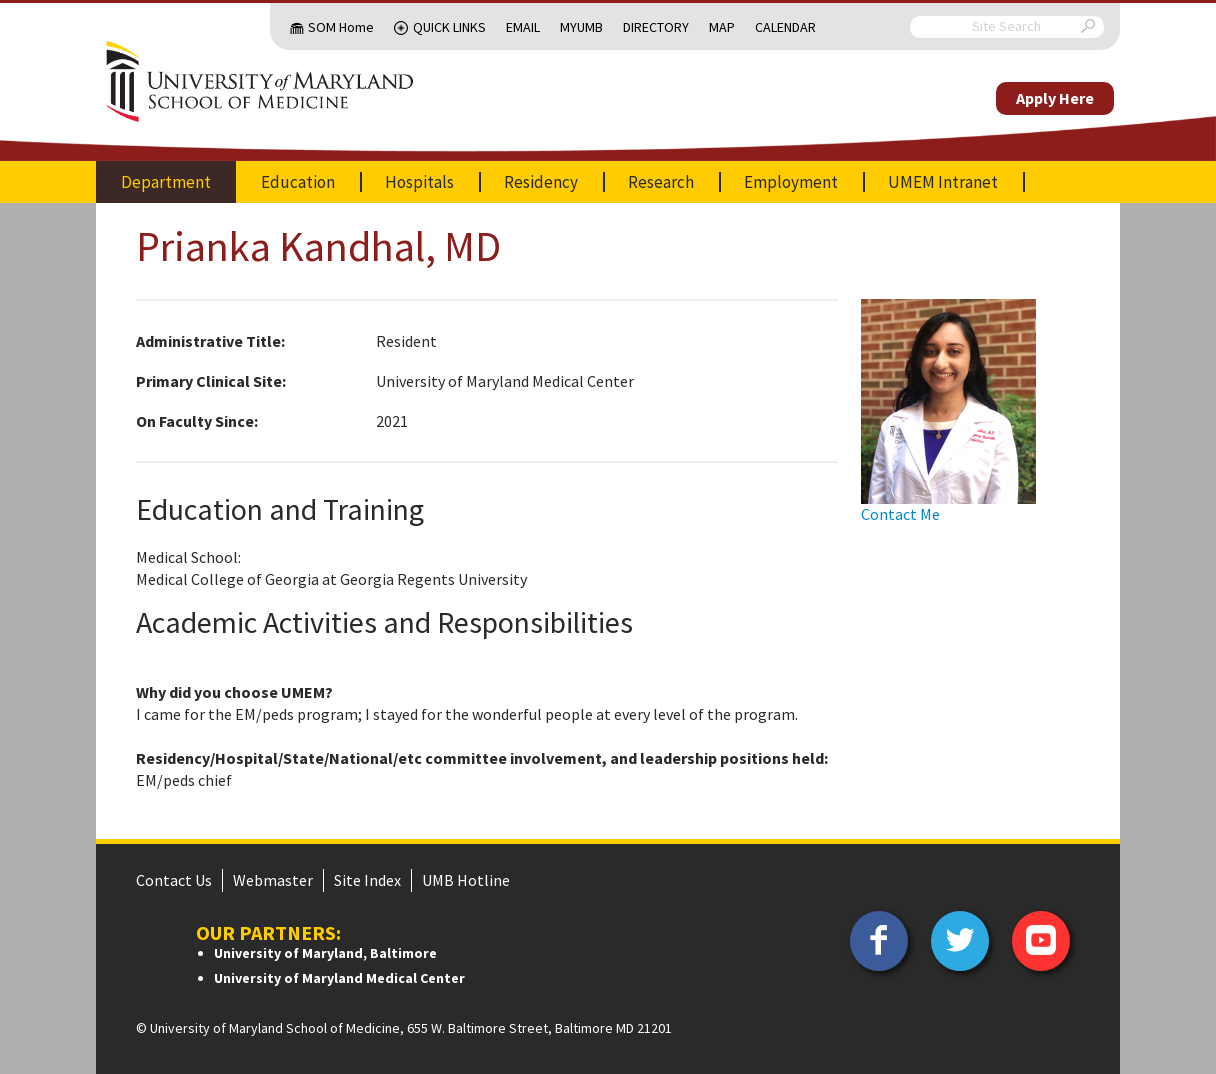  What do you see at coordinates (341, 27) in the screenshot?
I see `SOM Home` at bounding box center [341, 27].